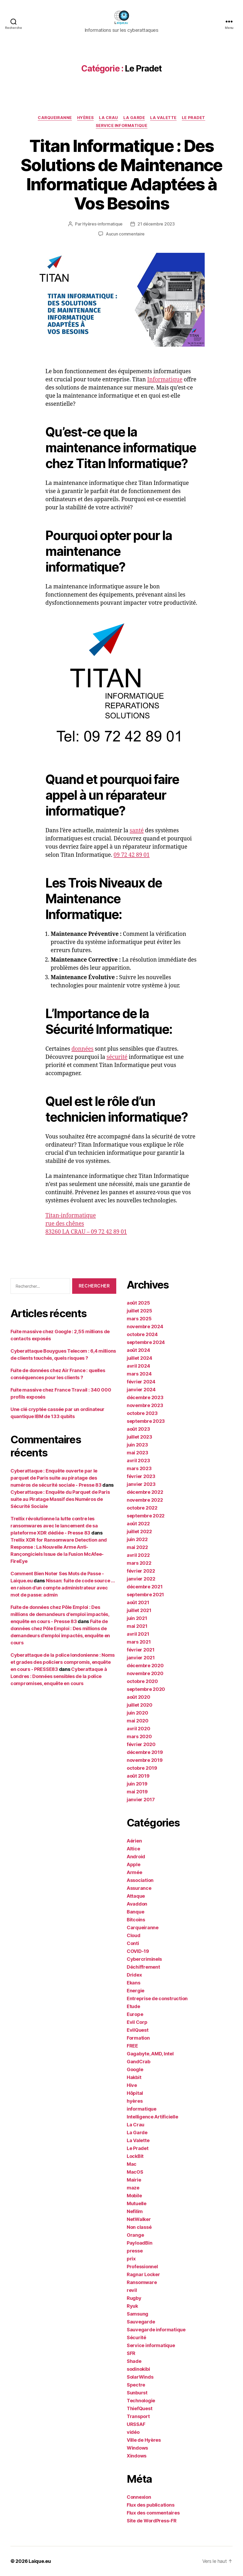  Describe the element at coordinates (193, 117) in the screenshot. I see `Le Pradet` at that location.